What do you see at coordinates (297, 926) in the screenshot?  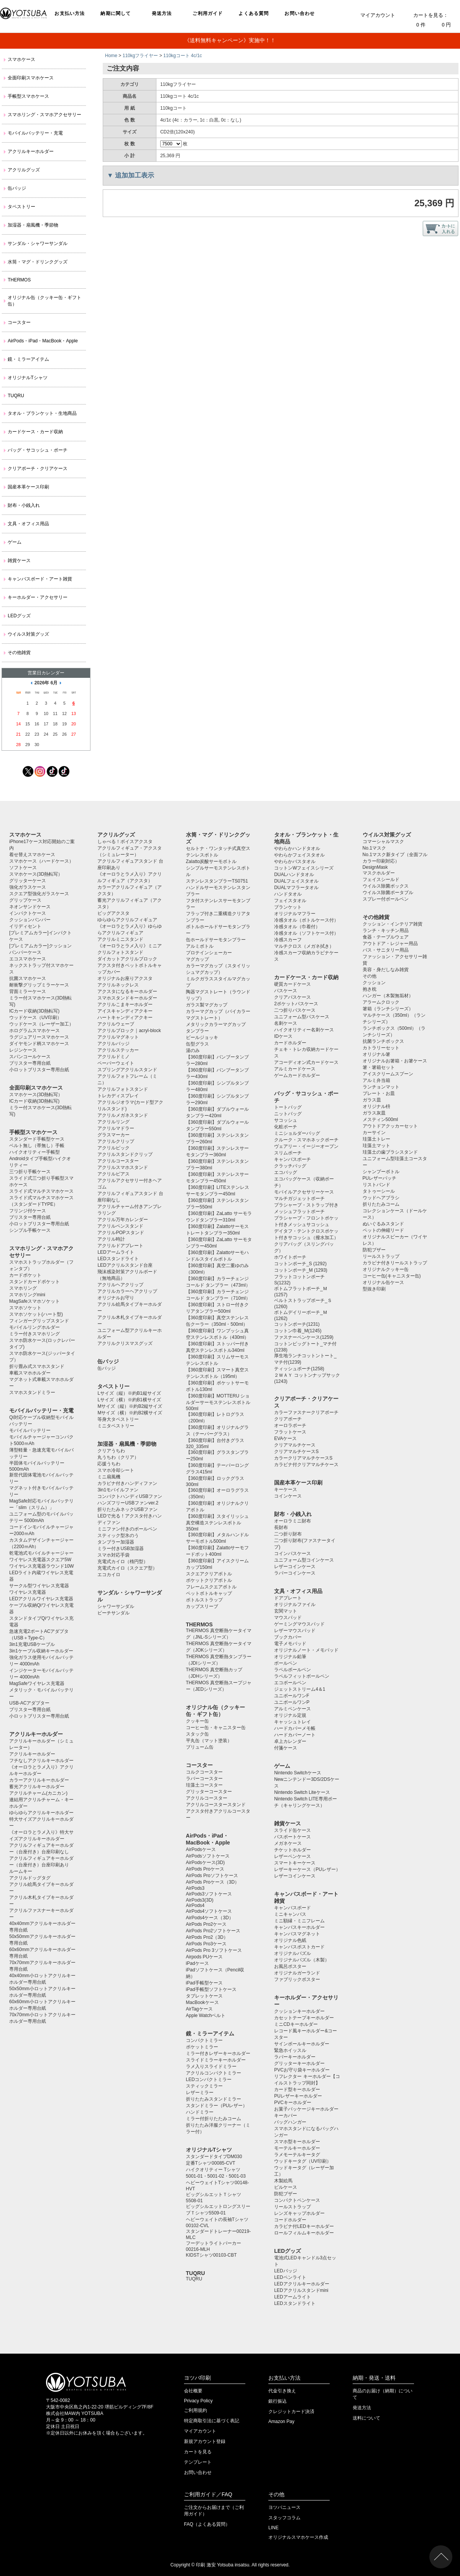 I see `冷感タオル（巾着付）` at bounding box center [297, 926].